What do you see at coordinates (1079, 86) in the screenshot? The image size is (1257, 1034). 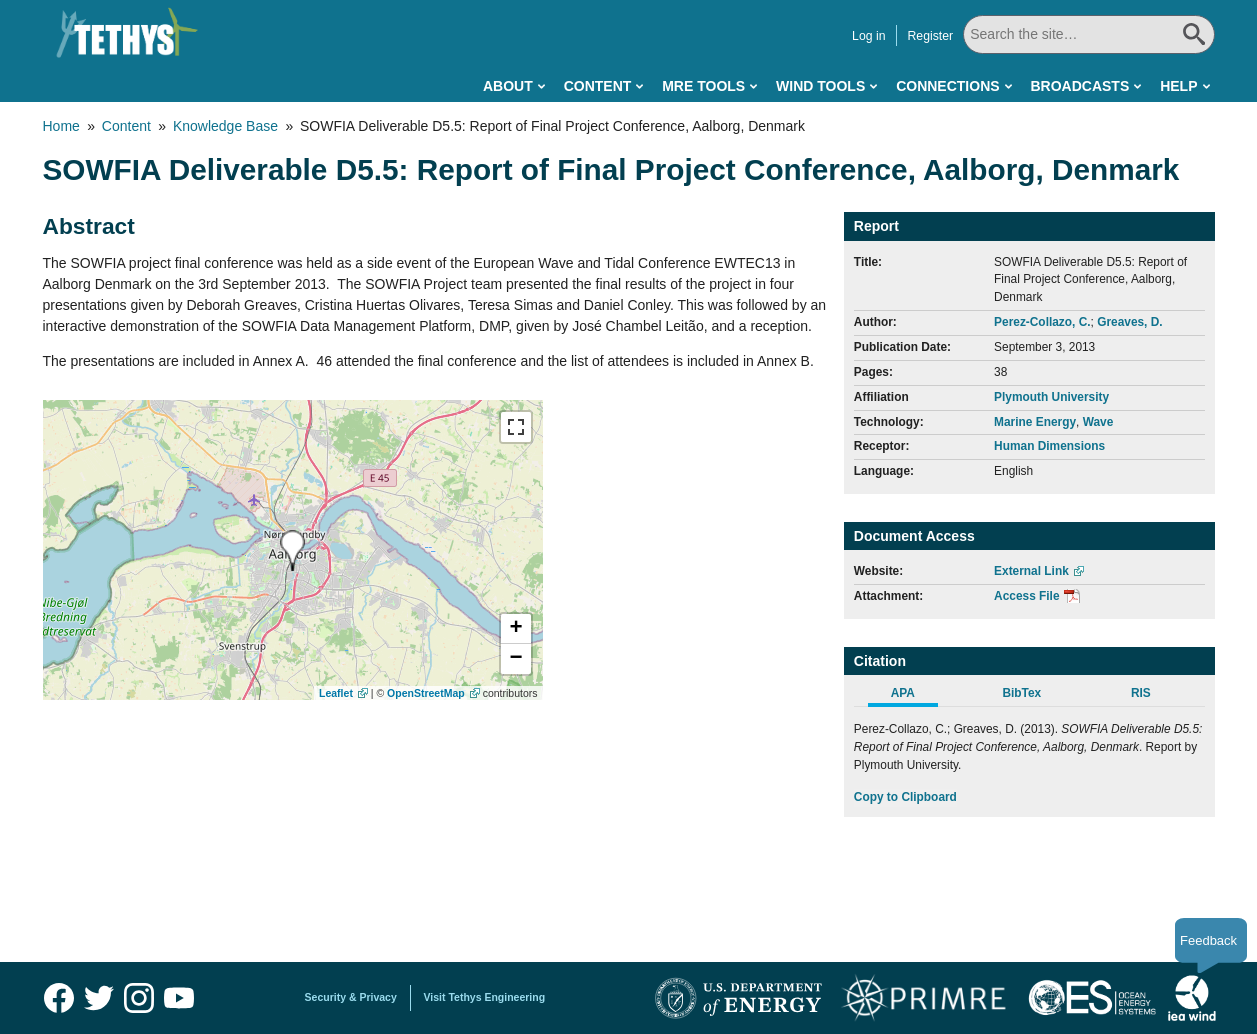 I see `Broadcasts` at bounding box center [1079, 86].